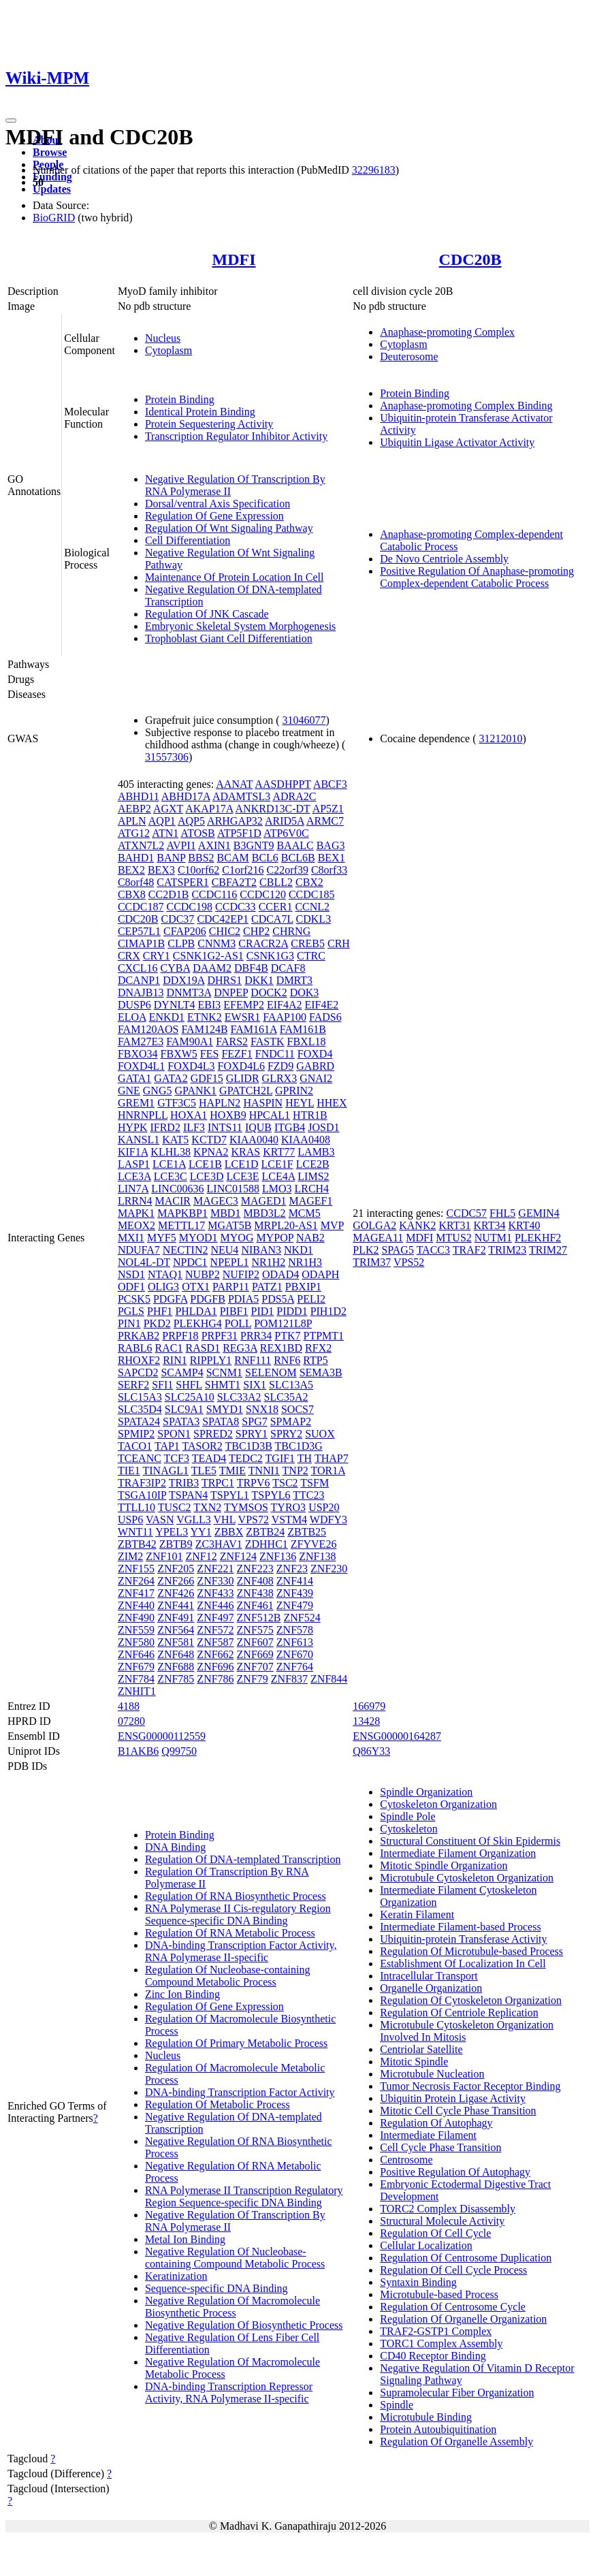 The image size is (595, 2576). Describe the element at coordinates (417, 1225) in the screenshot. I see `KANK2` at that location.